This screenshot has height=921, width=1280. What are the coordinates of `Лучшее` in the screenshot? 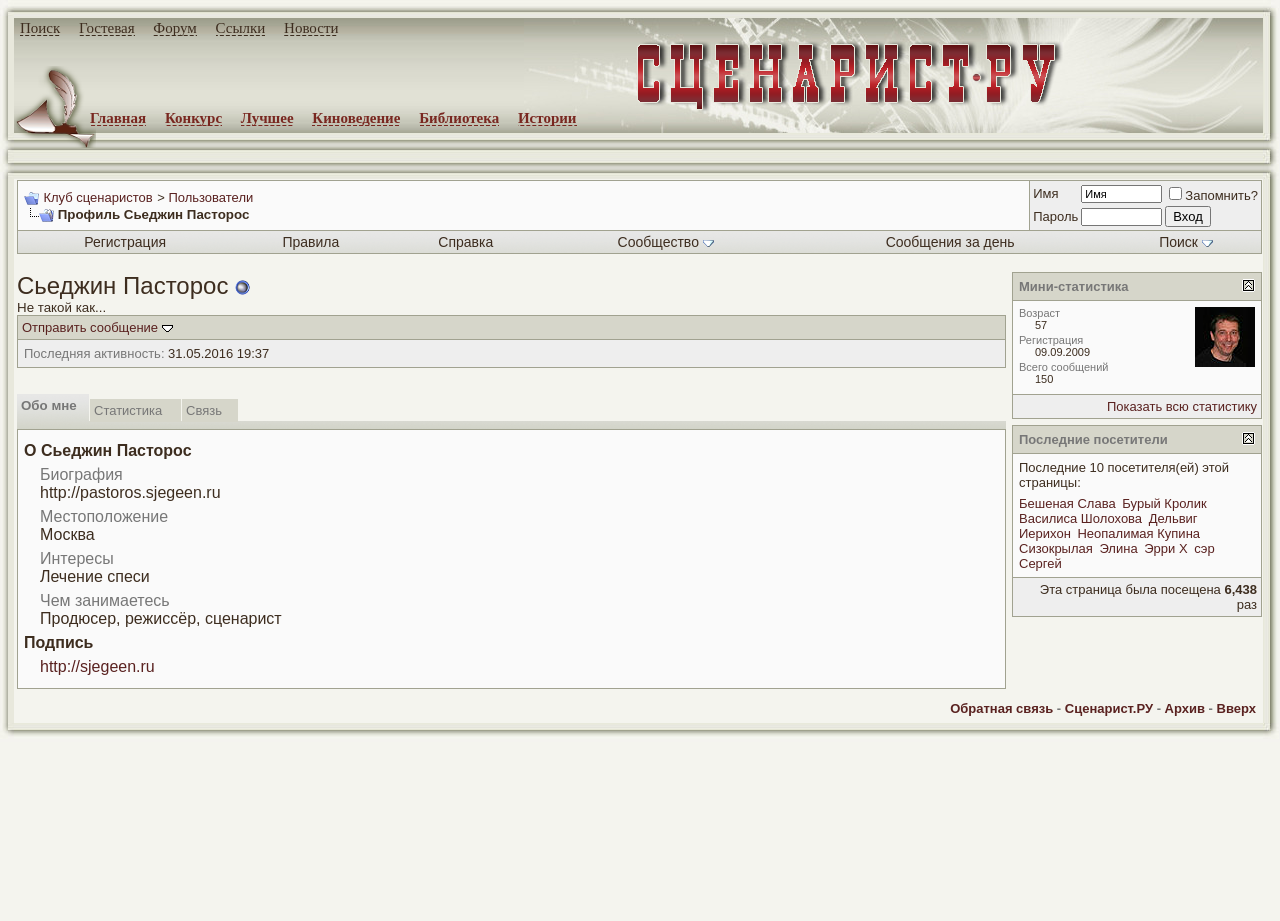 It's located at (267, 118).